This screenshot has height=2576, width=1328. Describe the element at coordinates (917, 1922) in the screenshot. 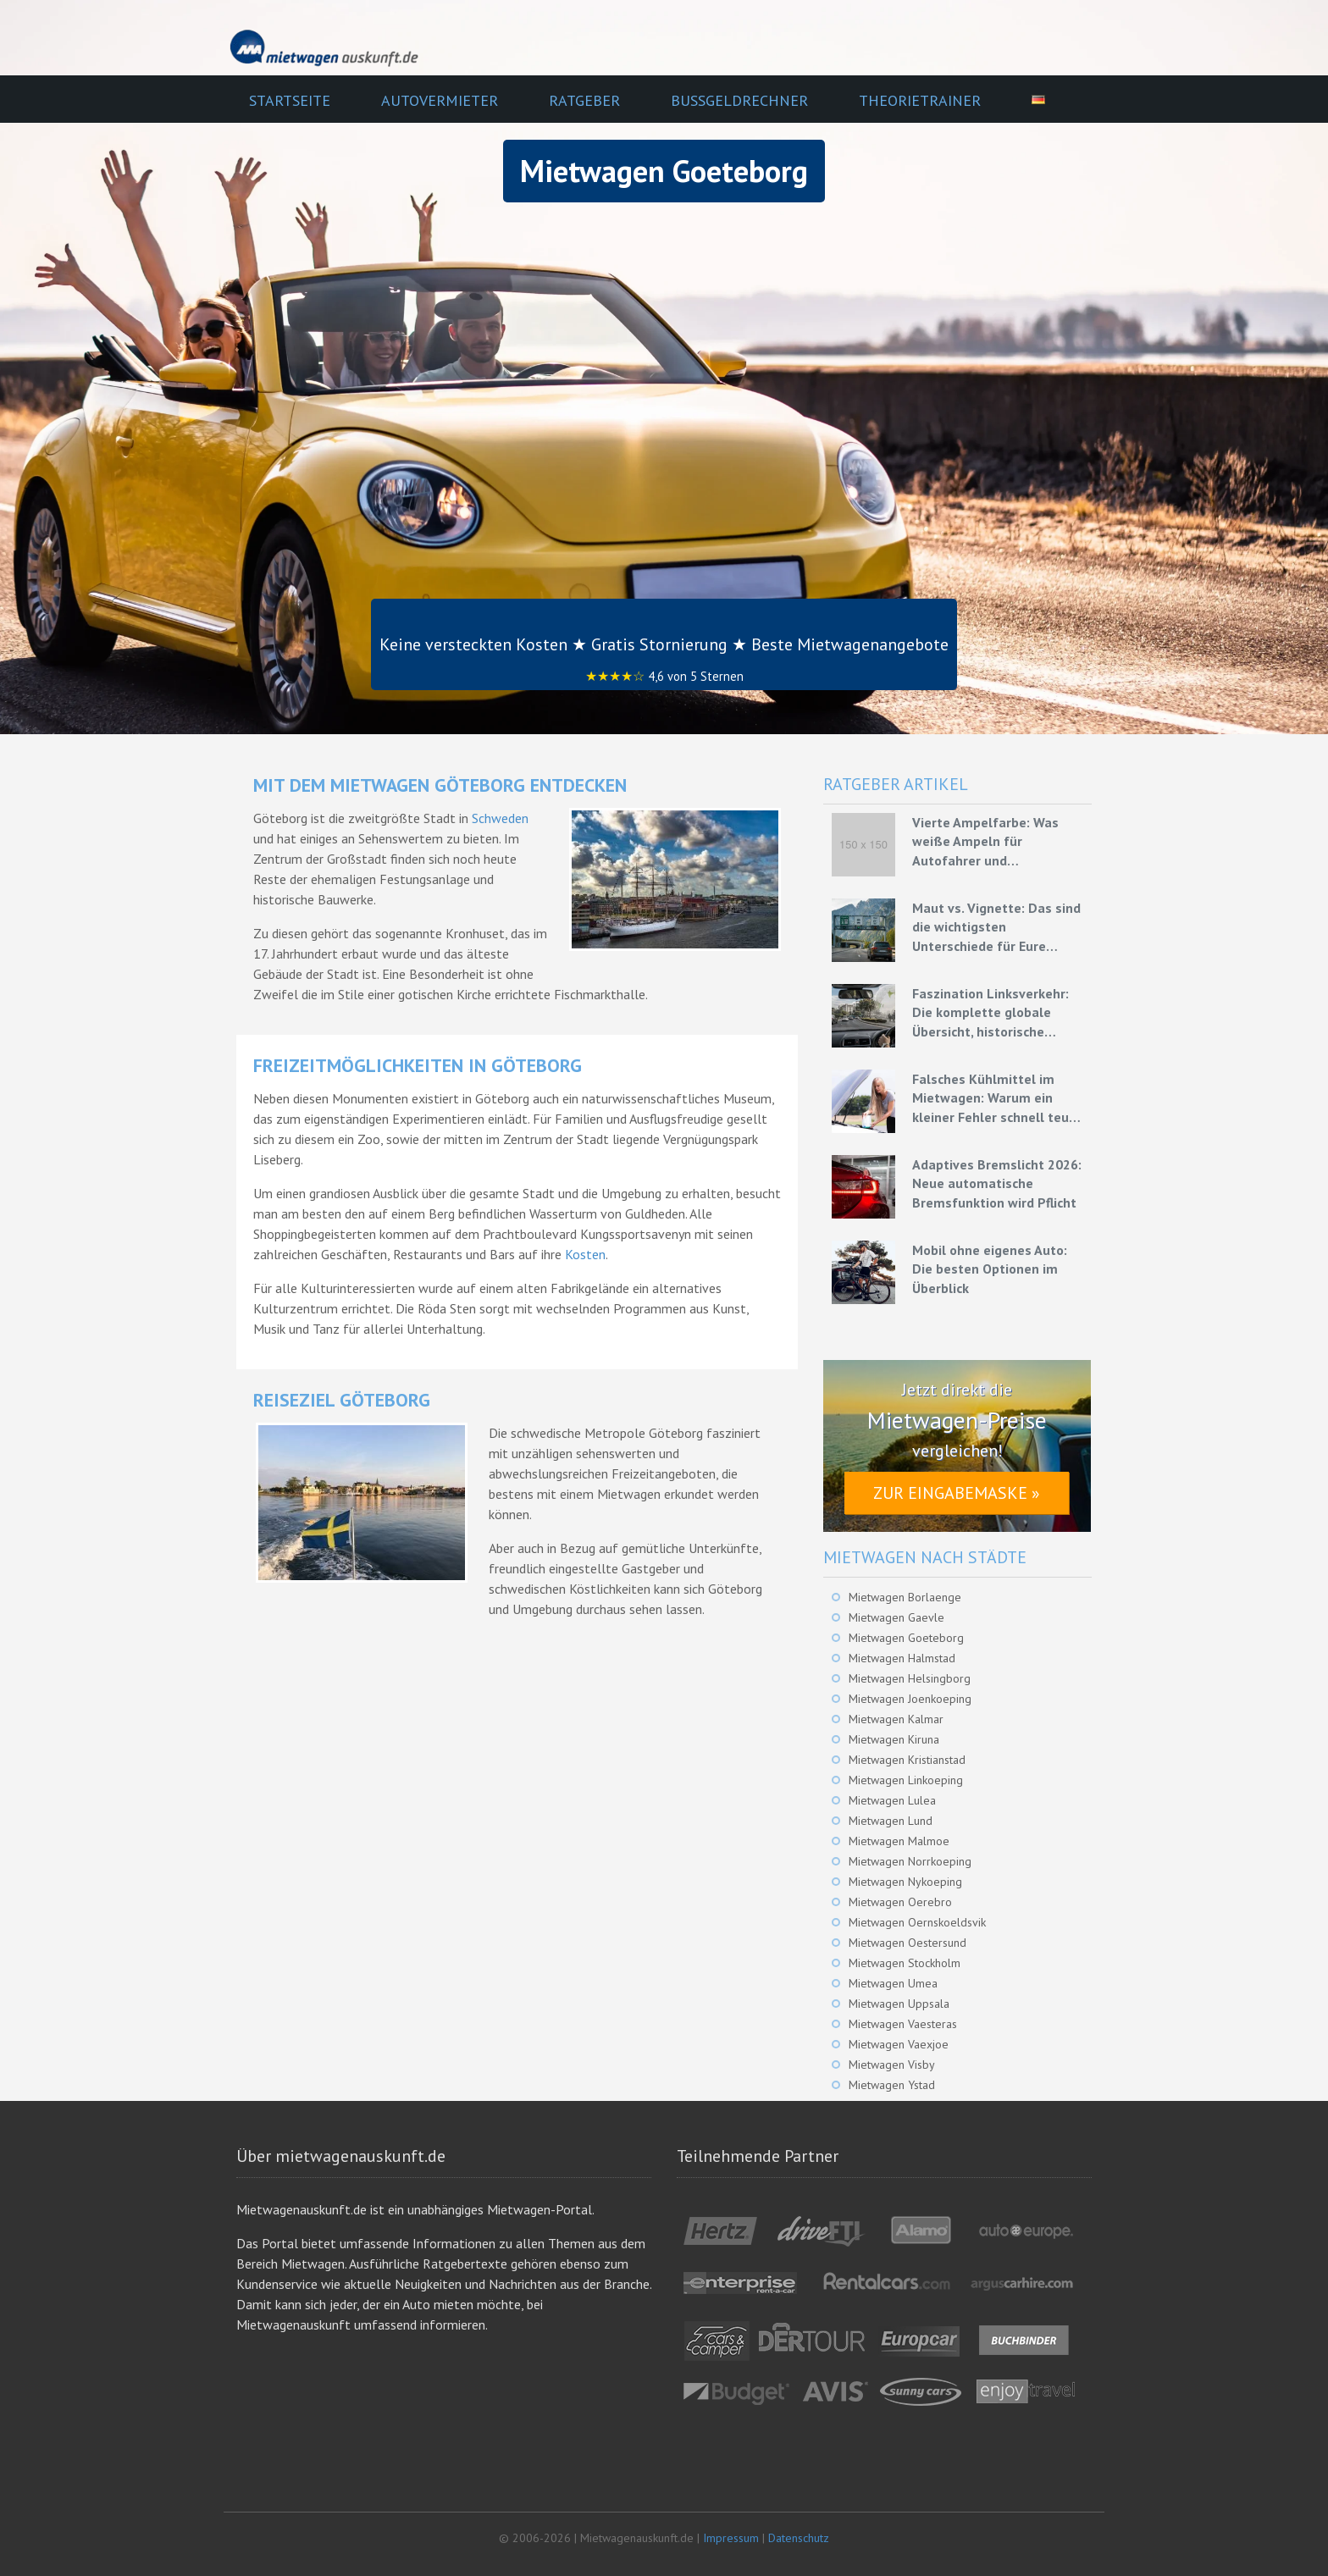

I see `Mietwagen Oernskoeldsvik` at that location.